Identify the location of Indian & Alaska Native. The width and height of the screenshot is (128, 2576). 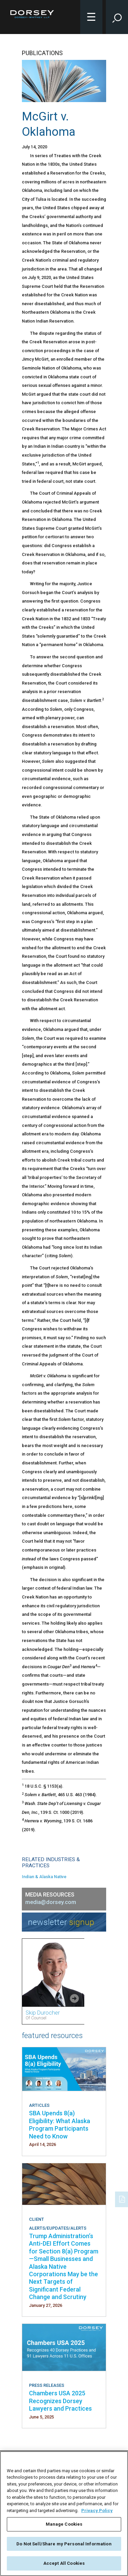
(44, 1876).